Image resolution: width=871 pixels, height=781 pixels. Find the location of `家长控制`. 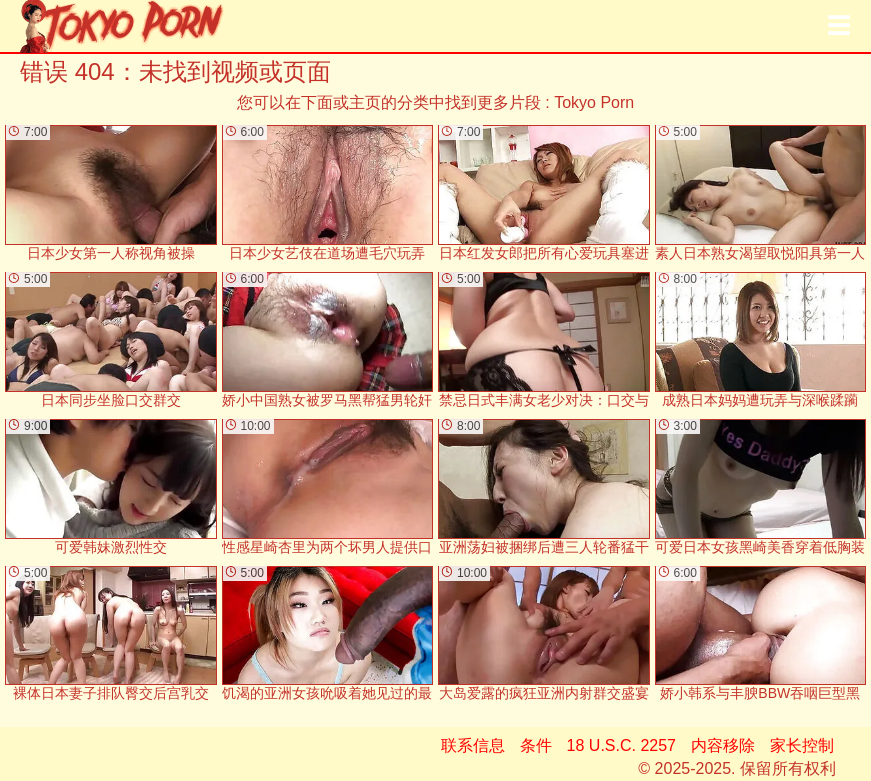

家长控制 is located at coordinates (802, 745).